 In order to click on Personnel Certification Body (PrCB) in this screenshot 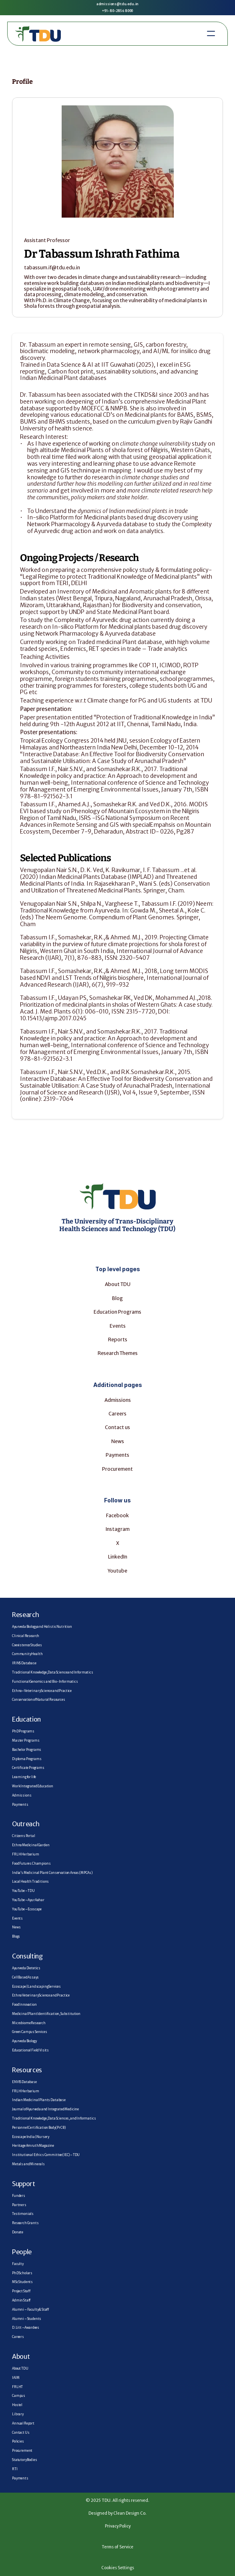, I will do `click(38, 2128)`.